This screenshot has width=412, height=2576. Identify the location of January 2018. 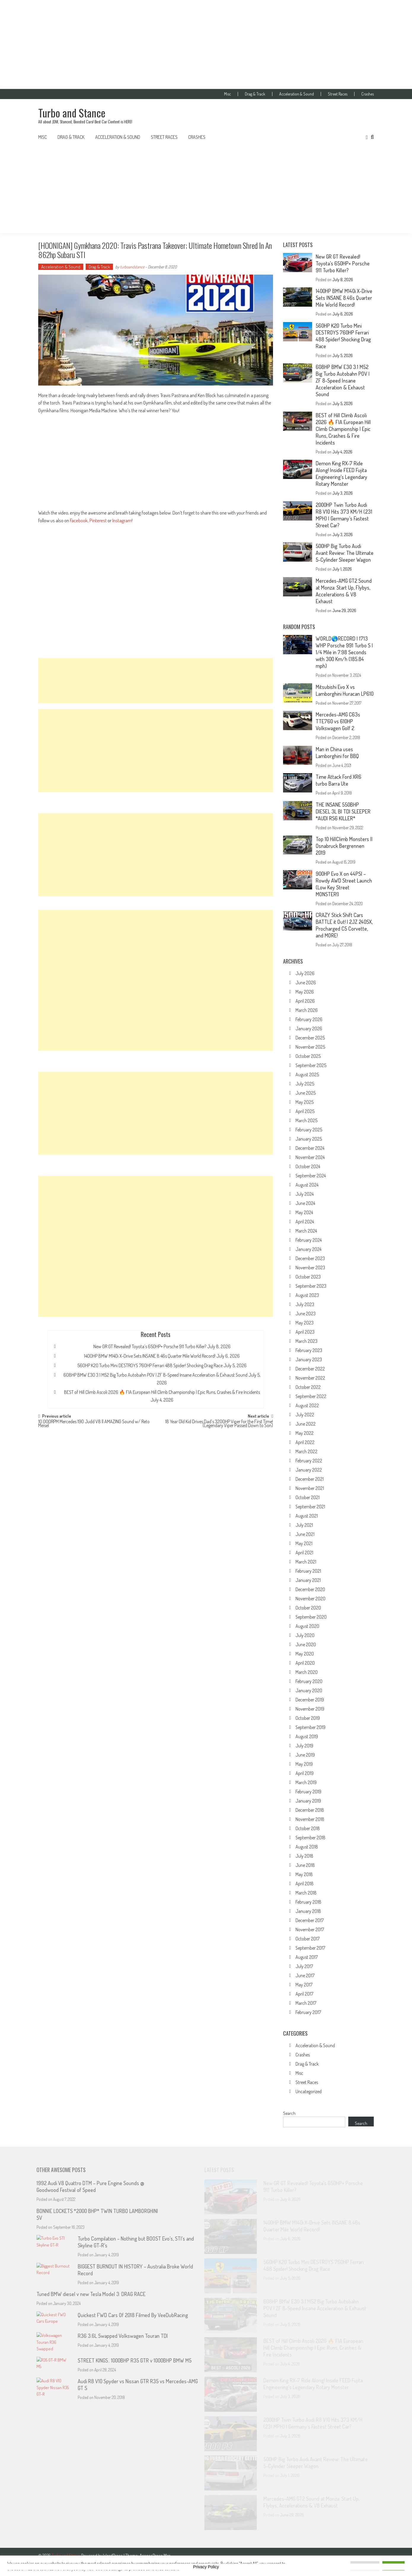
(308, 1911).